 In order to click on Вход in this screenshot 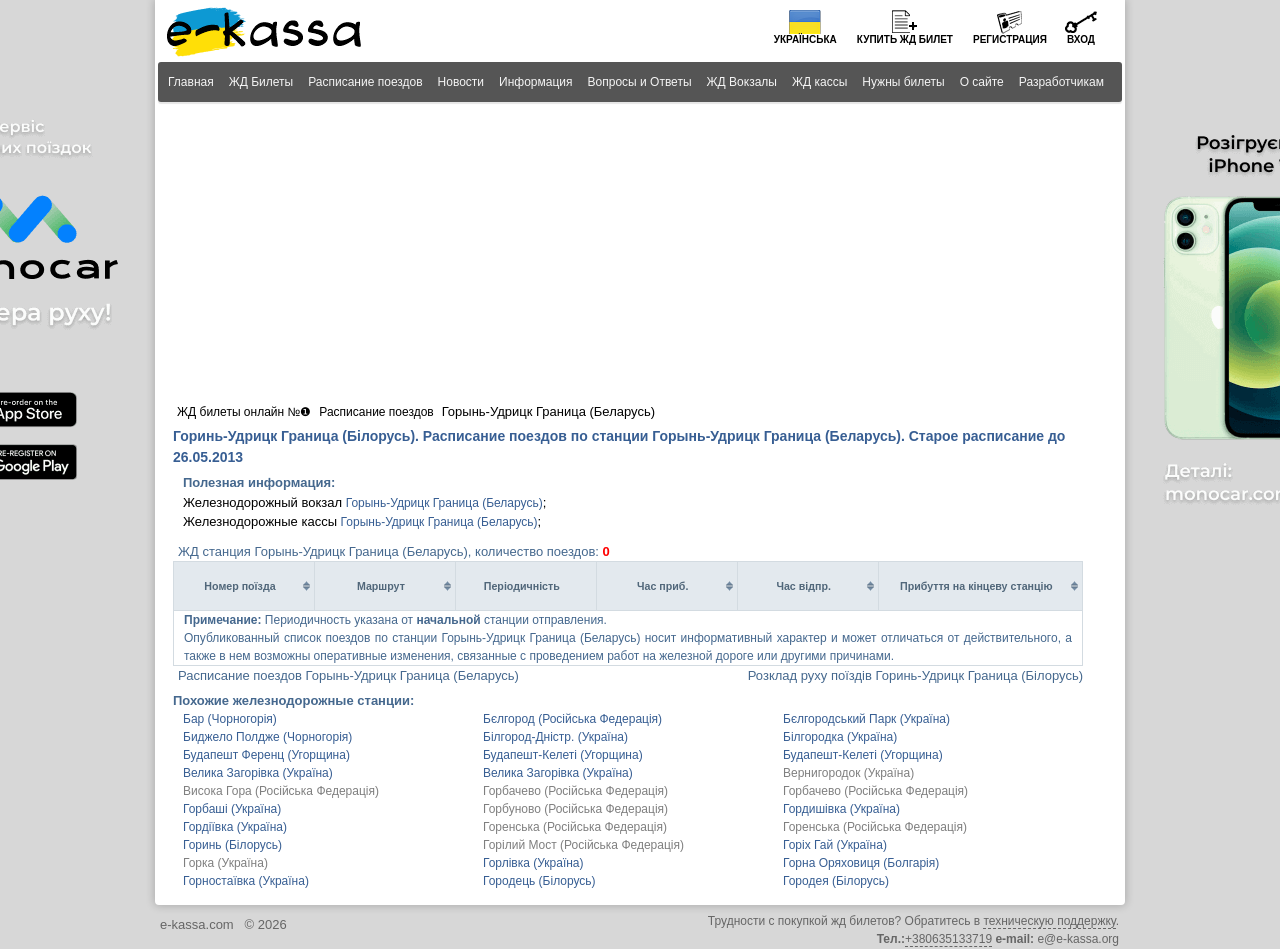, I will do `click(1081, 39)`.